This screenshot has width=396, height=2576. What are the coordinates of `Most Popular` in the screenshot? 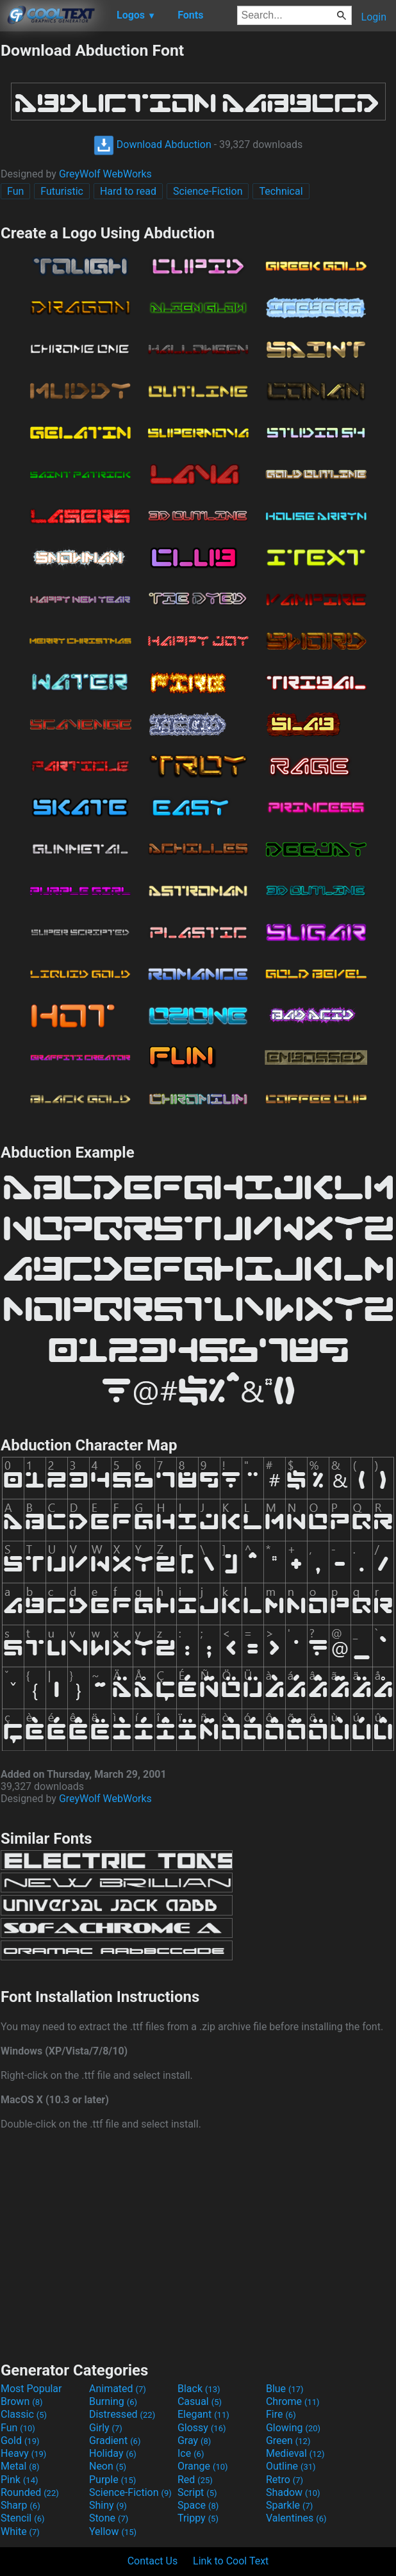 It's located at (31, 2389).